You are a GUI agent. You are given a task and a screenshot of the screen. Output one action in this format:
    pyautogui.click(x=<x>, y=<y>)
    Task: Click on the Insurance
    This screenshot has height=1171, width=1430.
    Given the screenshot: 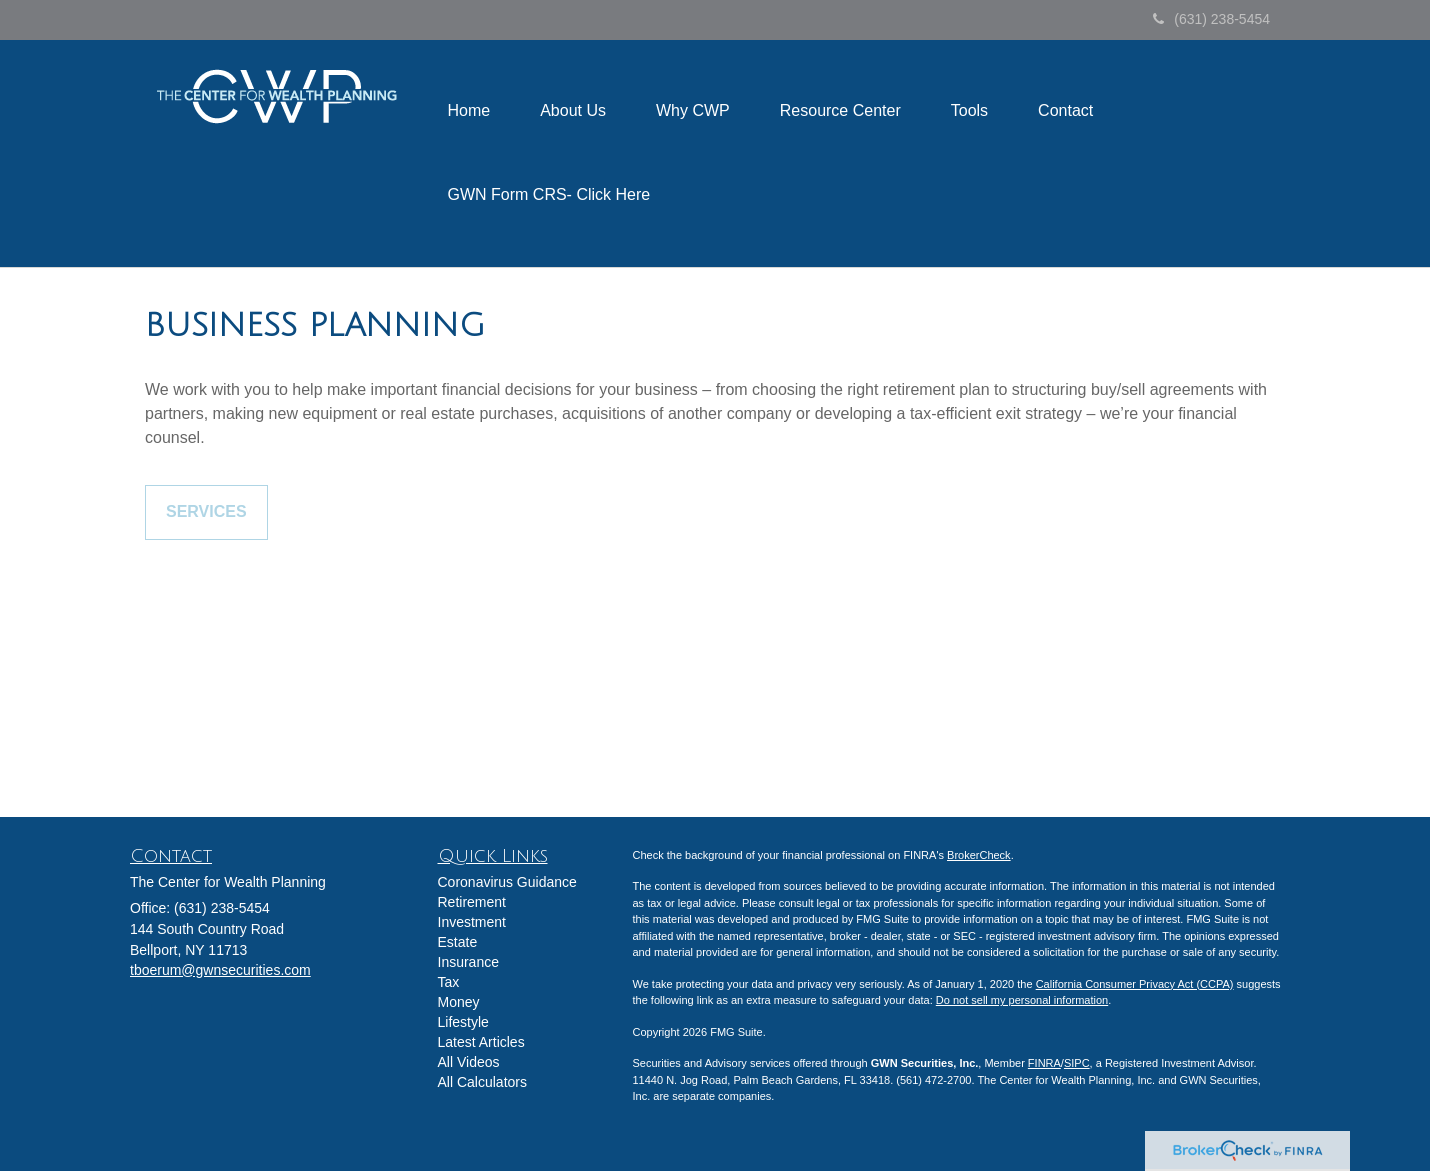 What is the action you would take?
    pyautogui.click(x=468, y=962)
    